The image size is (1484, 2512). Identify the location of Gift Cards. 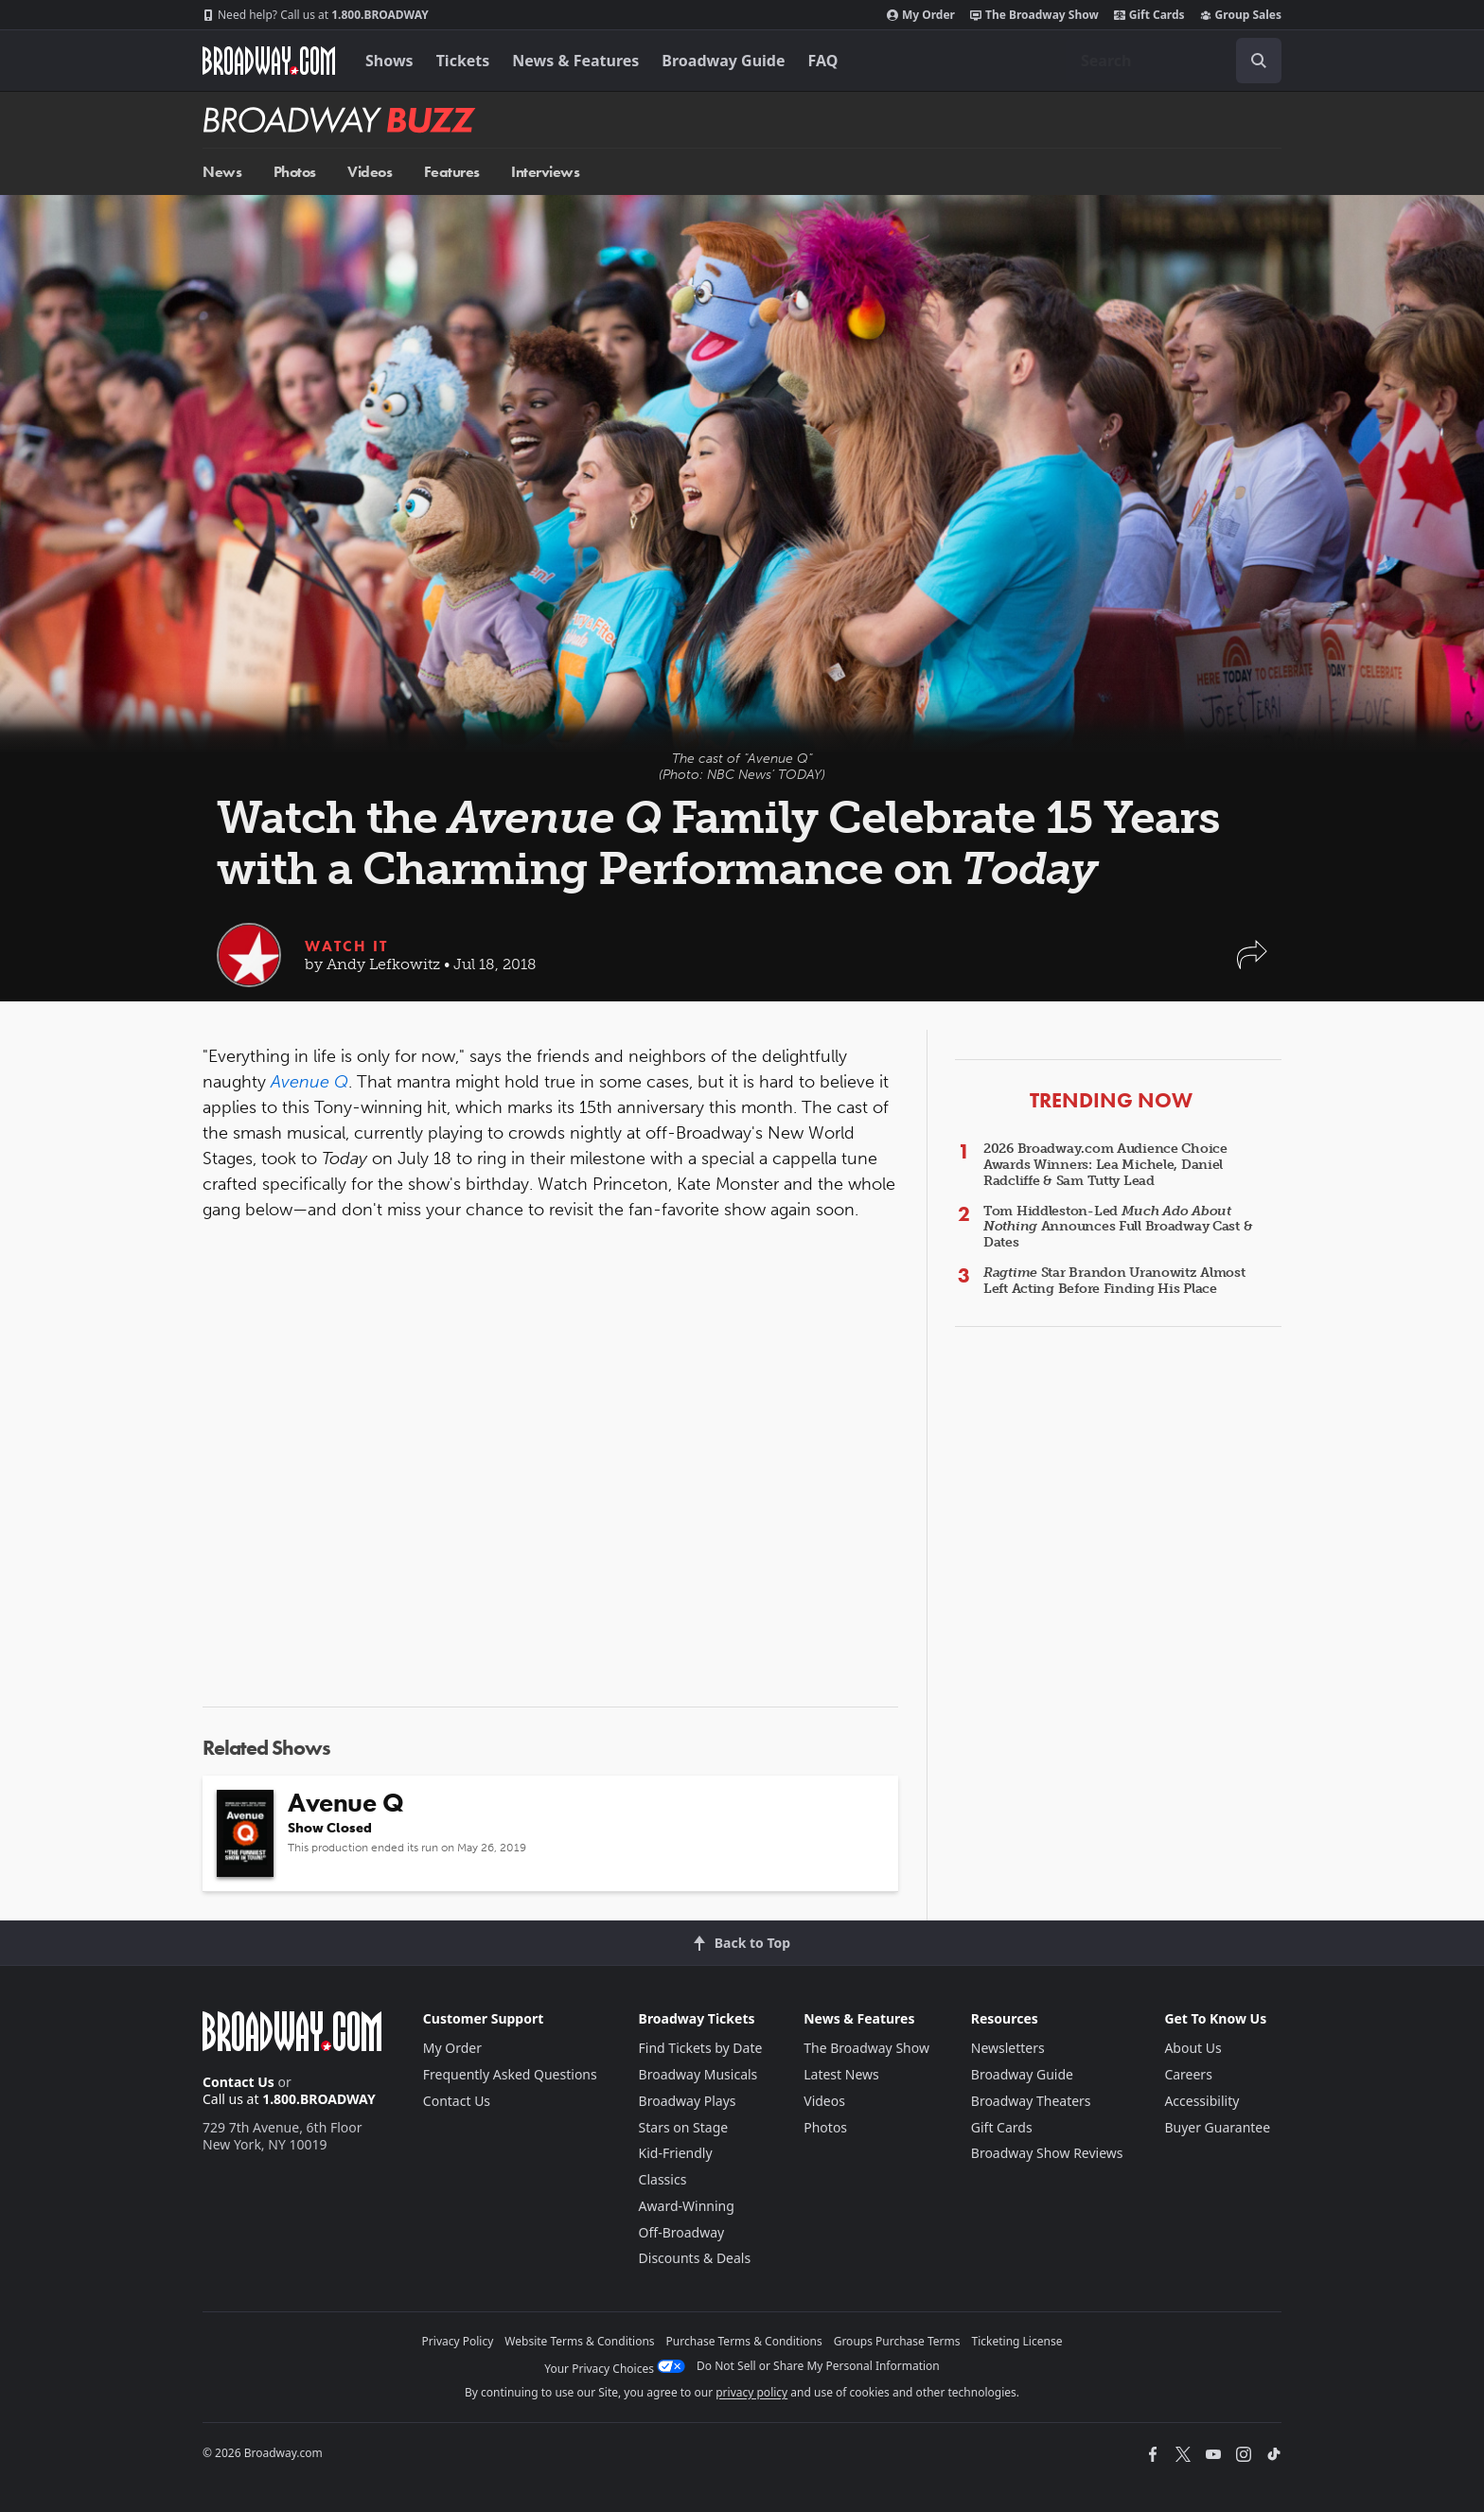
(1149, 15).